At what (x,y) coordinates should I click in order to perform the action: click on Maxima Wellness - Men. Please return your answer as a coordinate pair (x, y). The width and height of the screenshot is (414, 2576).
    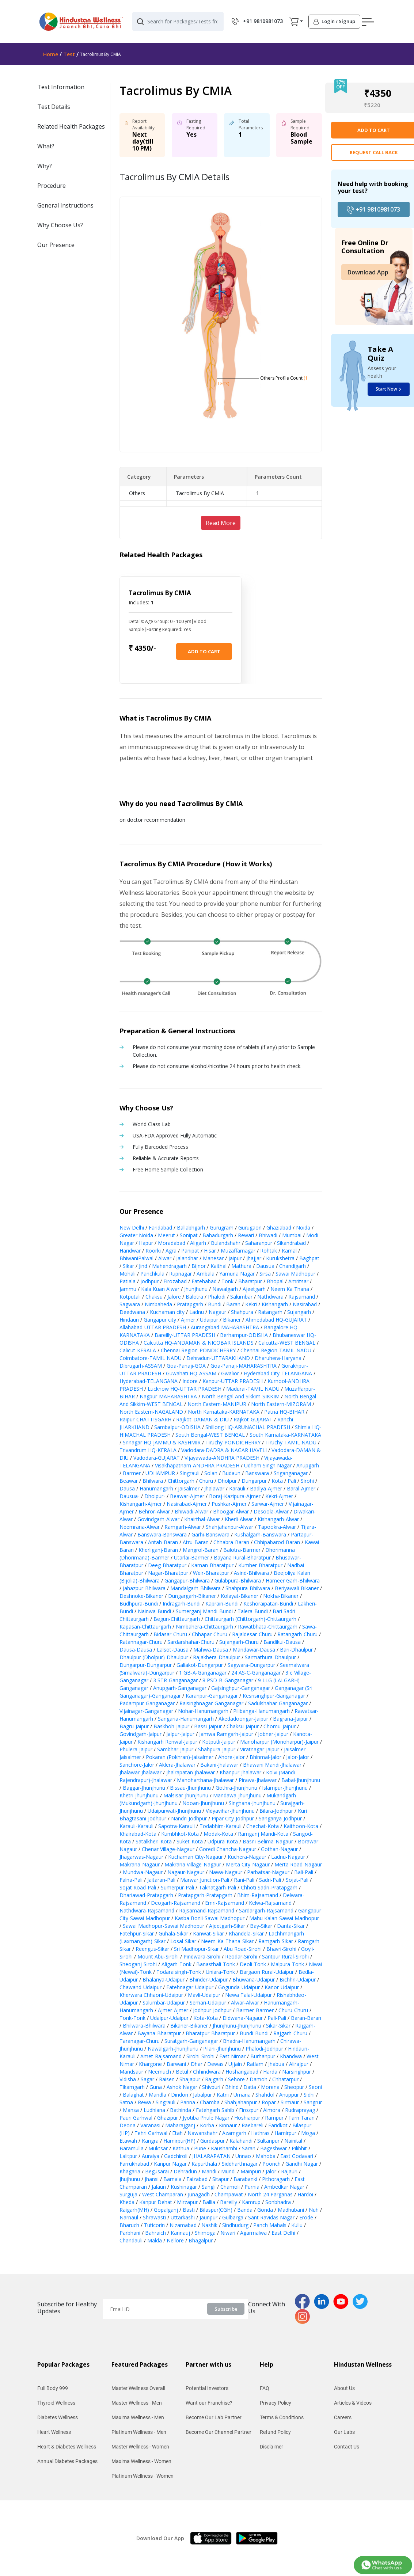
    Looking at the image, I should click on (137, 2417).